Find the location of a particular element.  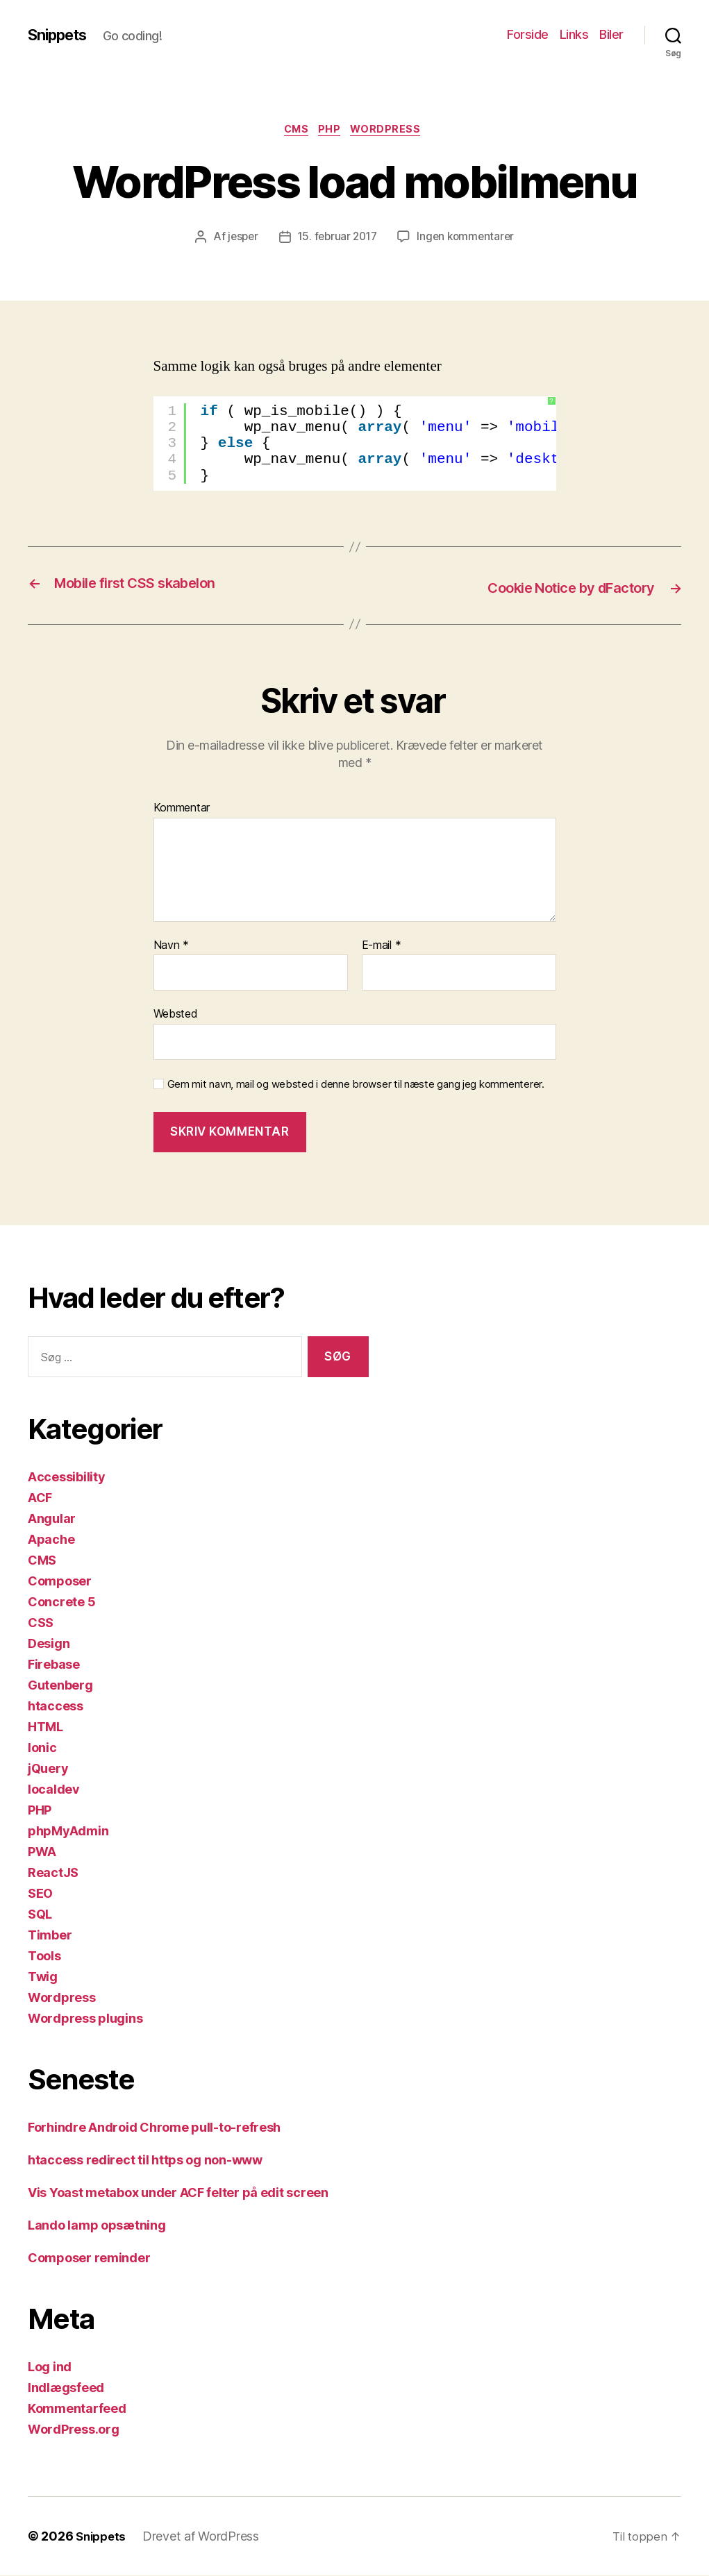

SQL is located at coordinates (40, 1915).